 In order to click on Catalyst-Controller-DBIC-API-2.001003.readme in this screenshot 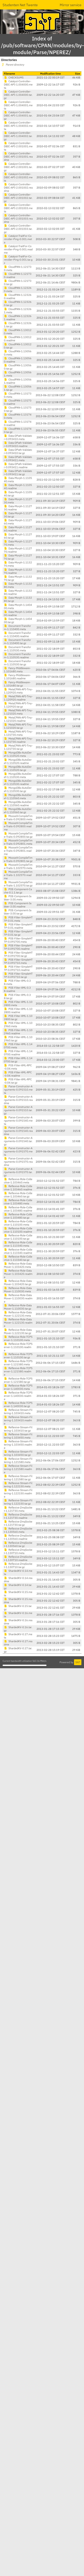, I will do `click(18, 218)`.